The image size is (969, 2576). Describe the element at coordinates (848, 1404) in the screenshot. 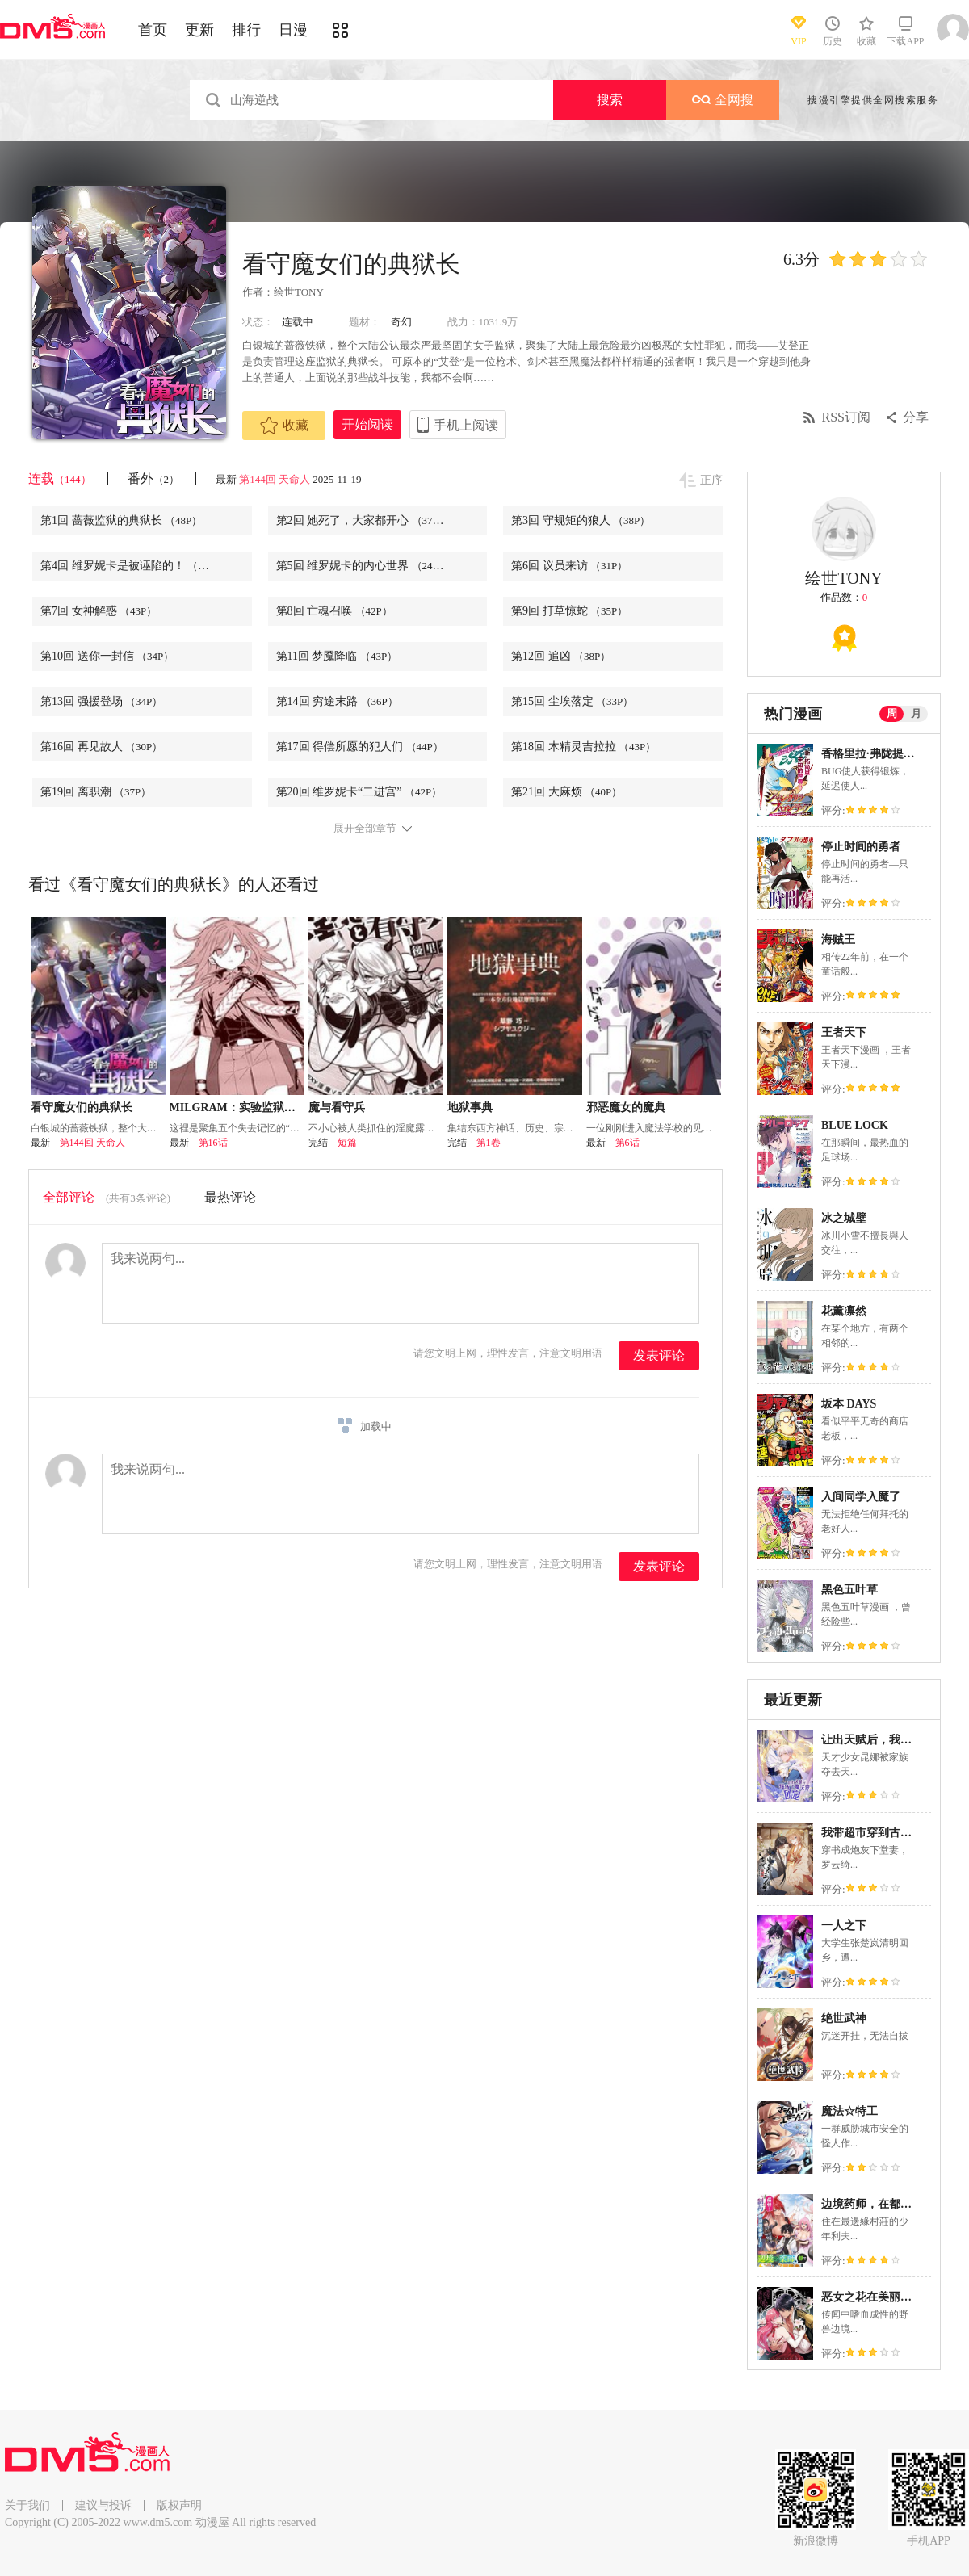

I see `坂本 DAYS` at that location.